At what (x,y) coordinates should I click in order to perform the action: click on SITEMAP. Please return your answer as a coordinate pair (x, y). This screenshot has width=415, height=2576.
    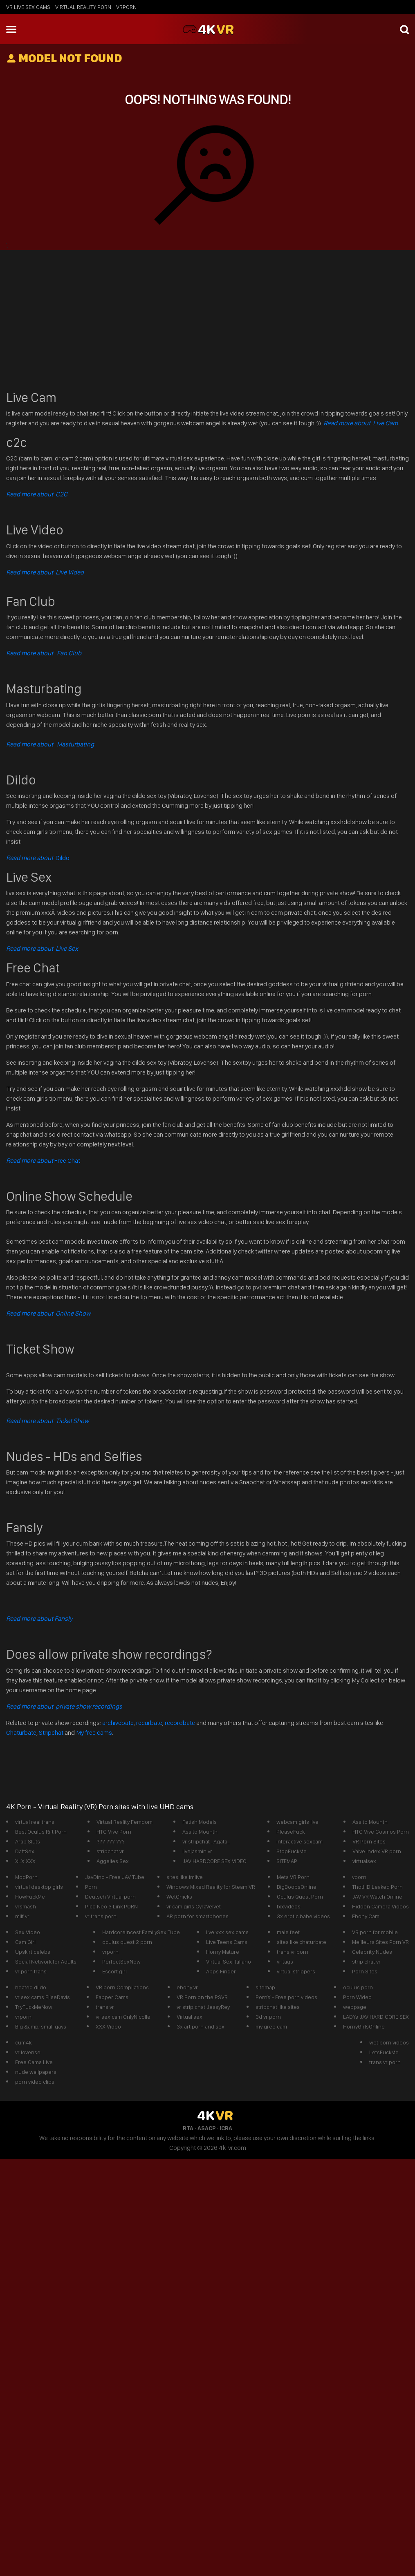
    Looking at the image, I should click on (286, 1861).